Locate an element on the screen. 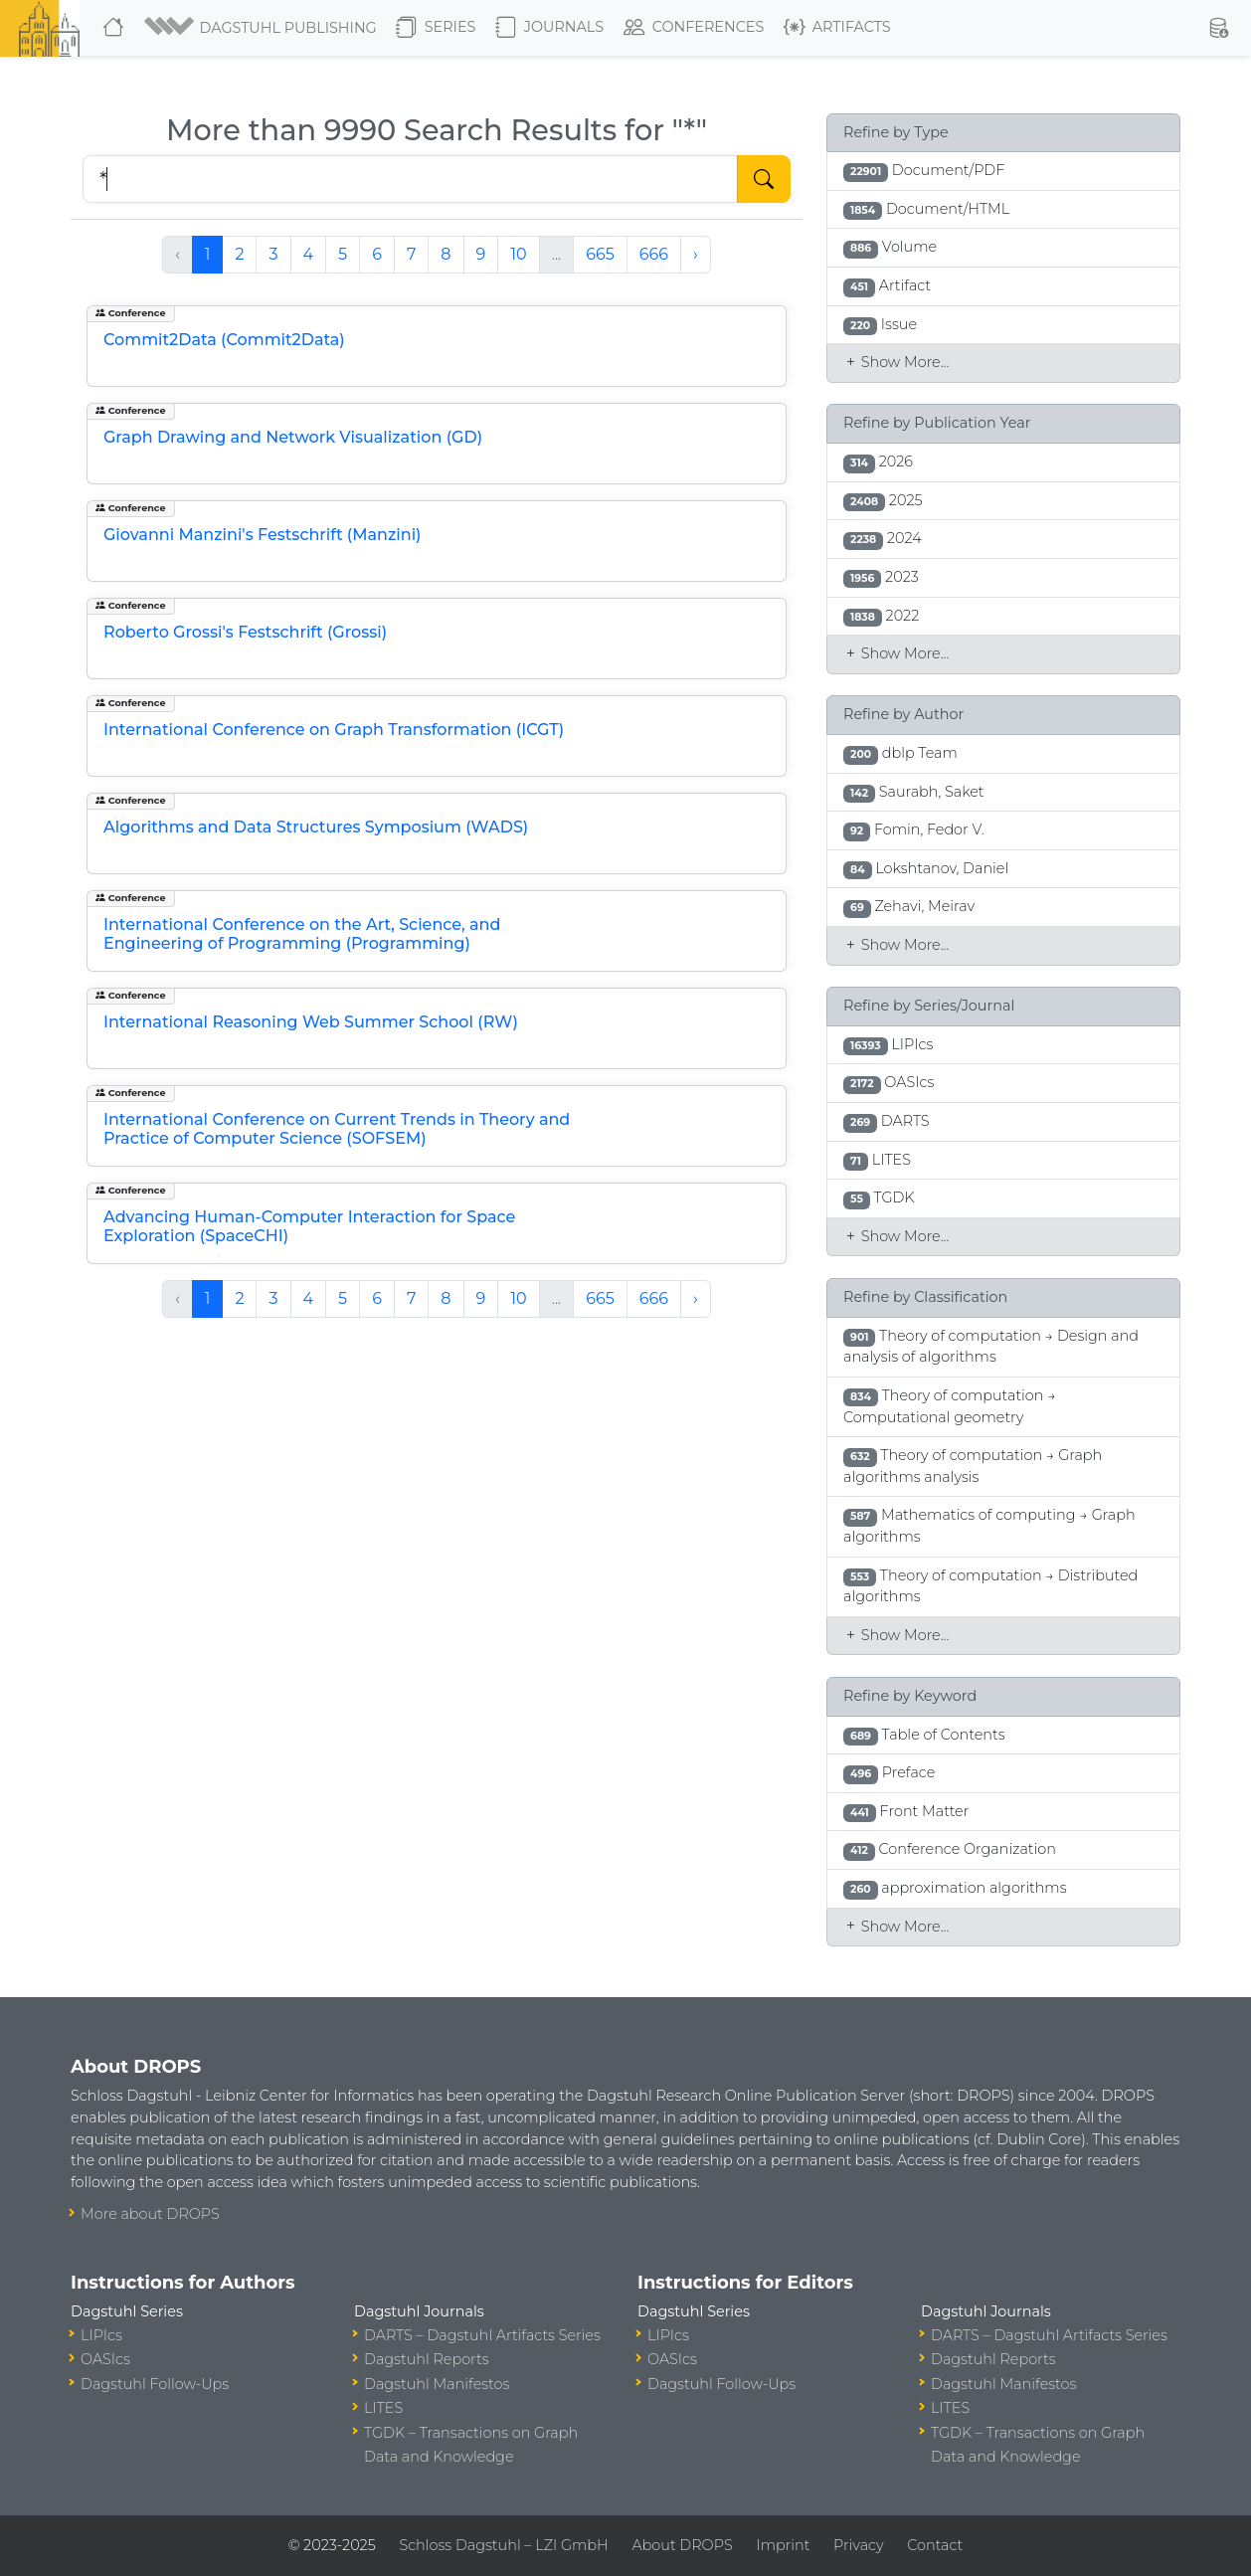 The image size is (1251, 2576). More about DROPS is located at coordinates (150, 2214).